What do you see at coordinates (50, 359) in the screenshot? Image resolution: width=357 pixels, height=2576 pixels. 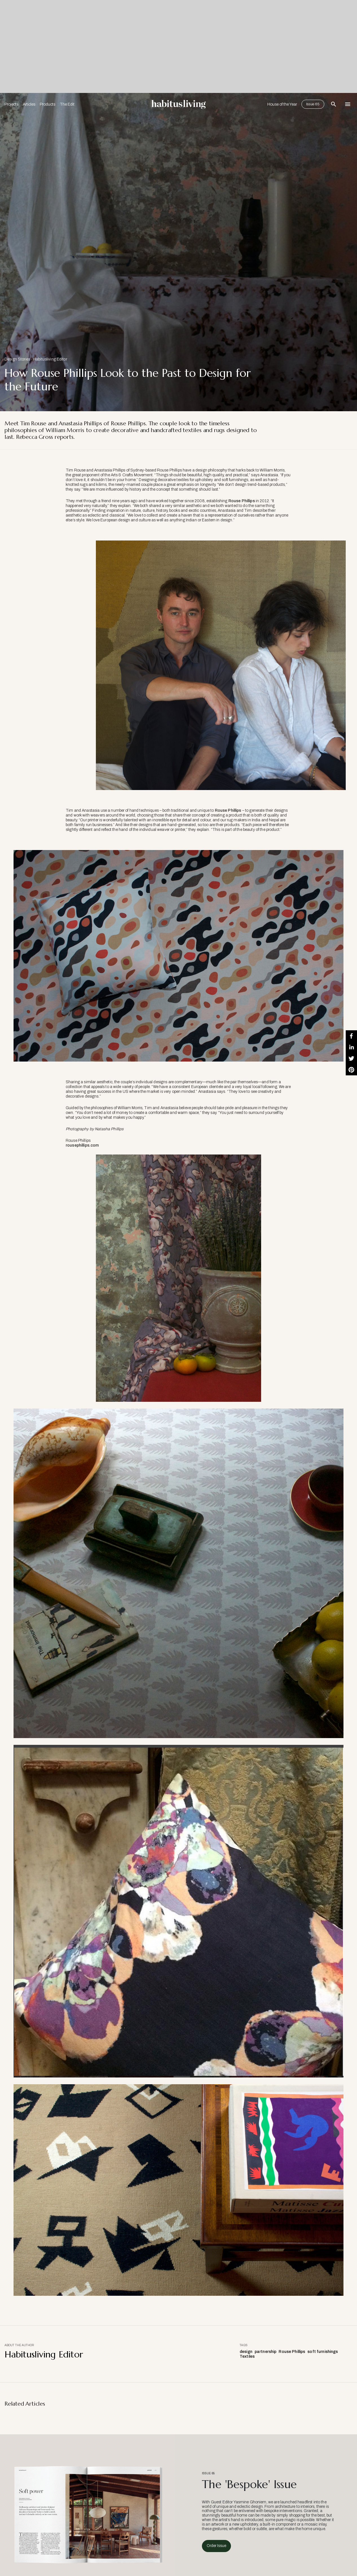 I see `Habitusliving Editor` at bounding box center [50, 359].